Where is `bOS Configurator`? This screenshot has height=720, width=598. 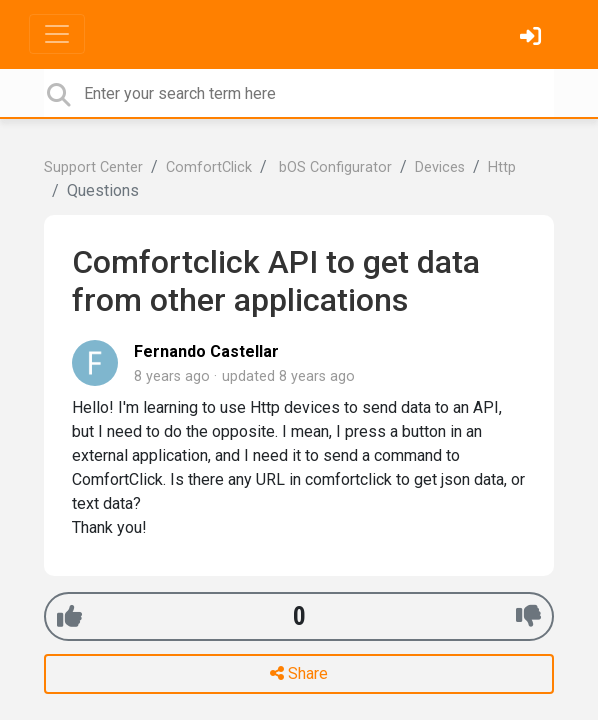
bOS Configurator is located at coordinates (333, 167).